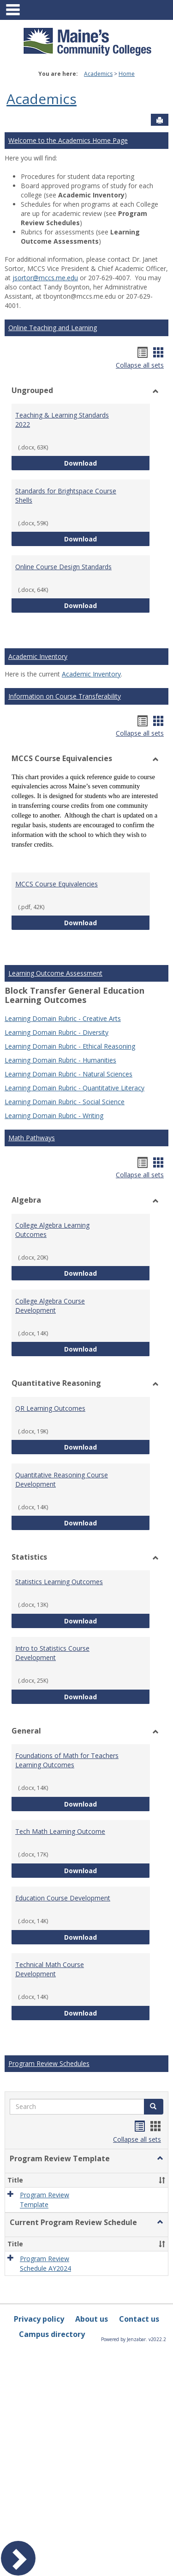 The height and width of the screenshot is (2576, 173). I want to click on Download, so click(107, 462).